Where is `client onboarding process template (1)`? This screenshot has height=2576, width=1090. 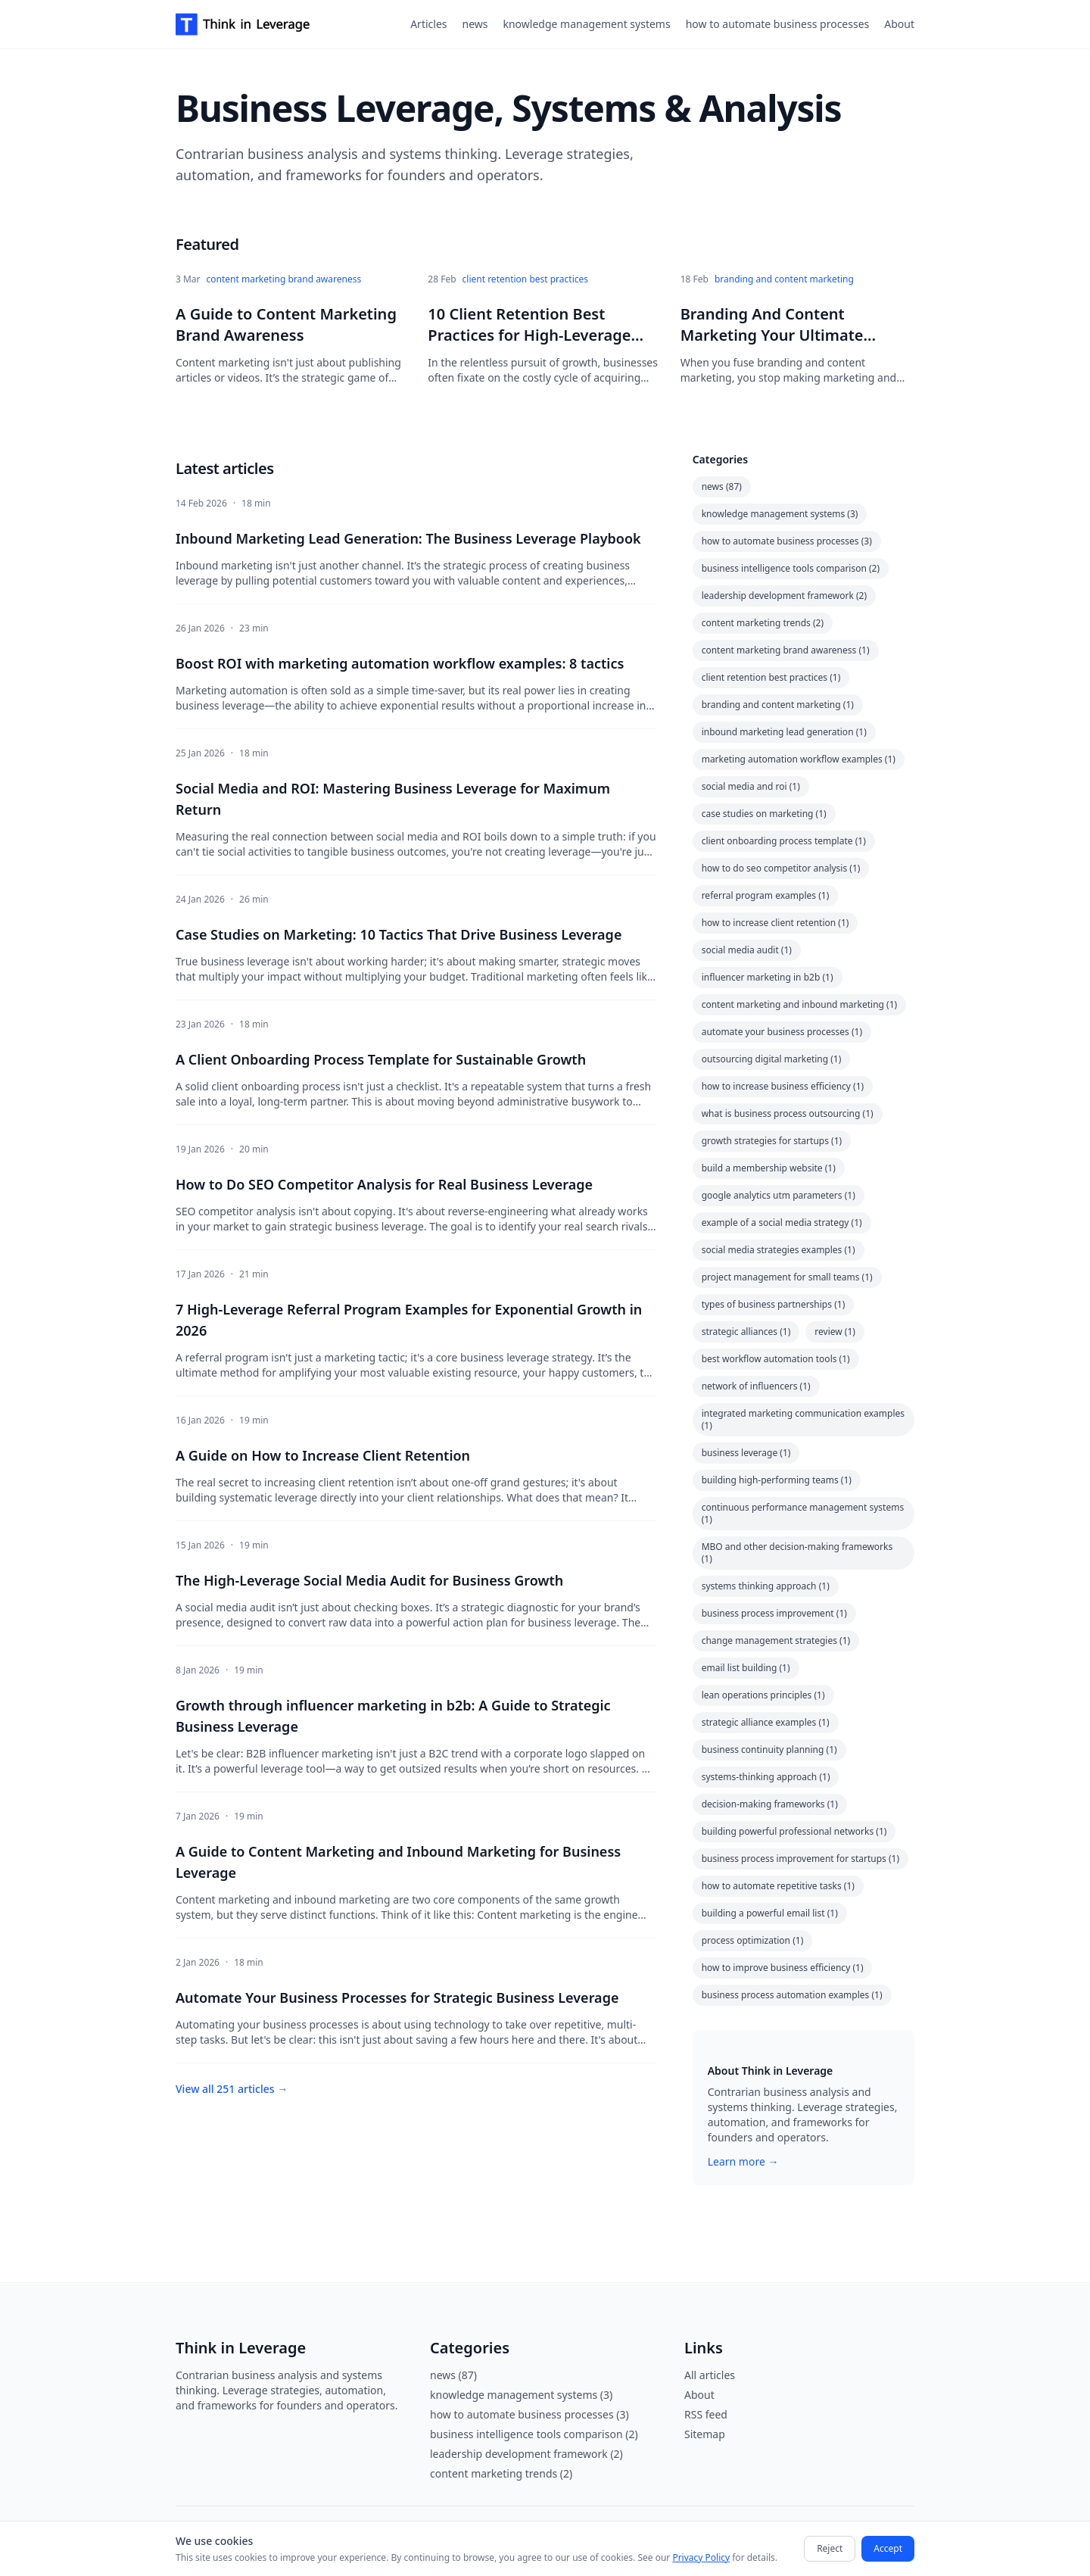
client onboarding process template (1) is located at coordinates (784, 840).